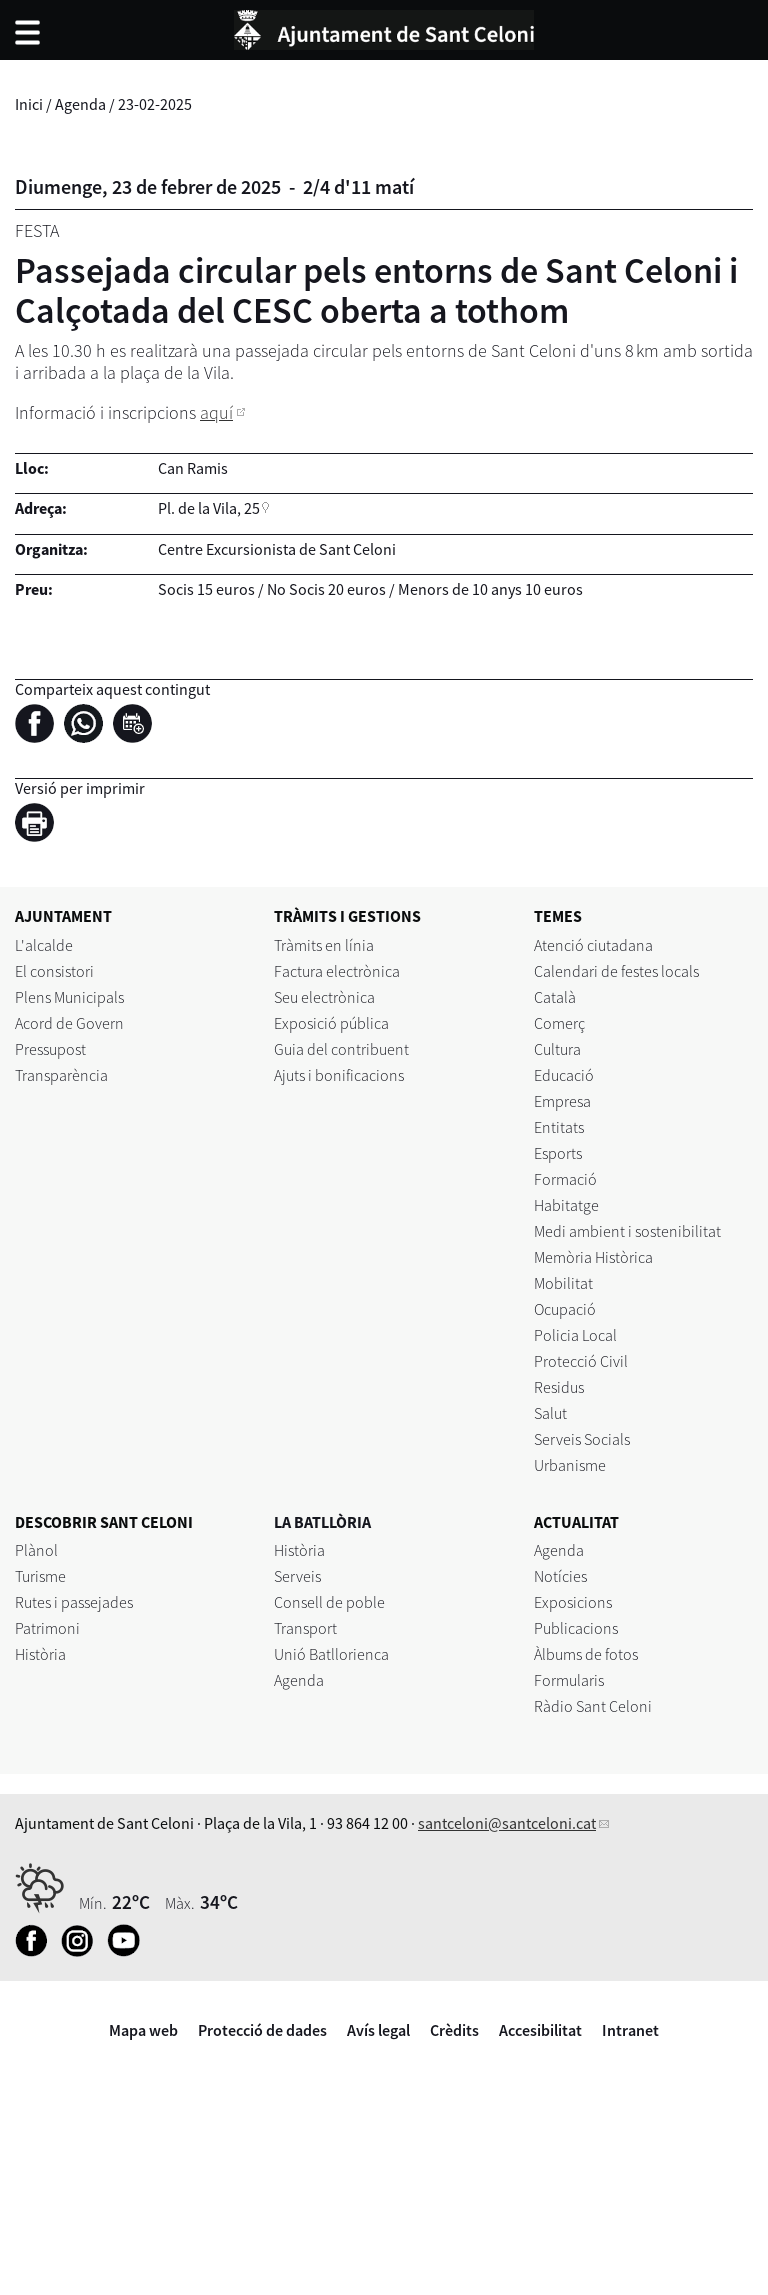  What do you see at coordinates (305, 1628) in the screenshot?
I see `Transport` at bounding box center [305, 1628].